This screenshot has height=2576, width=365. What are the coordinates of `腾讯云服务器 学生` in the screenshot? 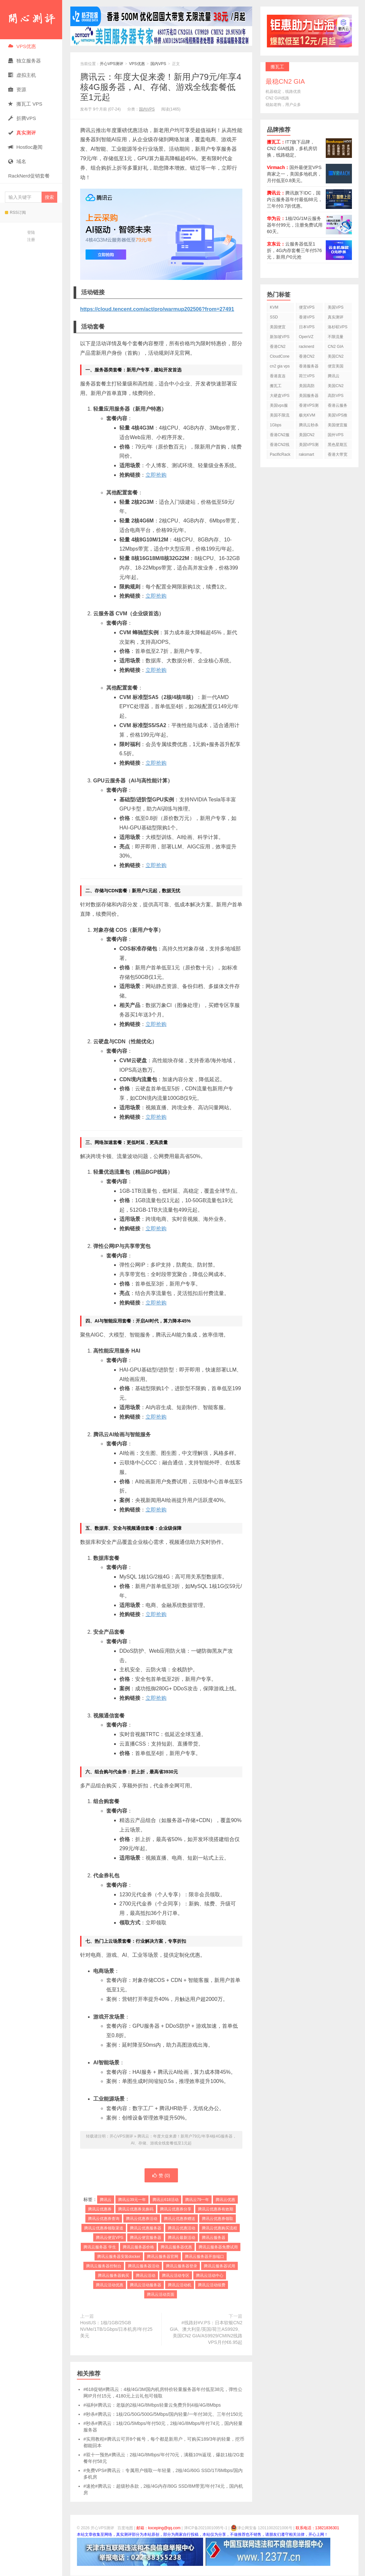 It's located at (99, 2247).